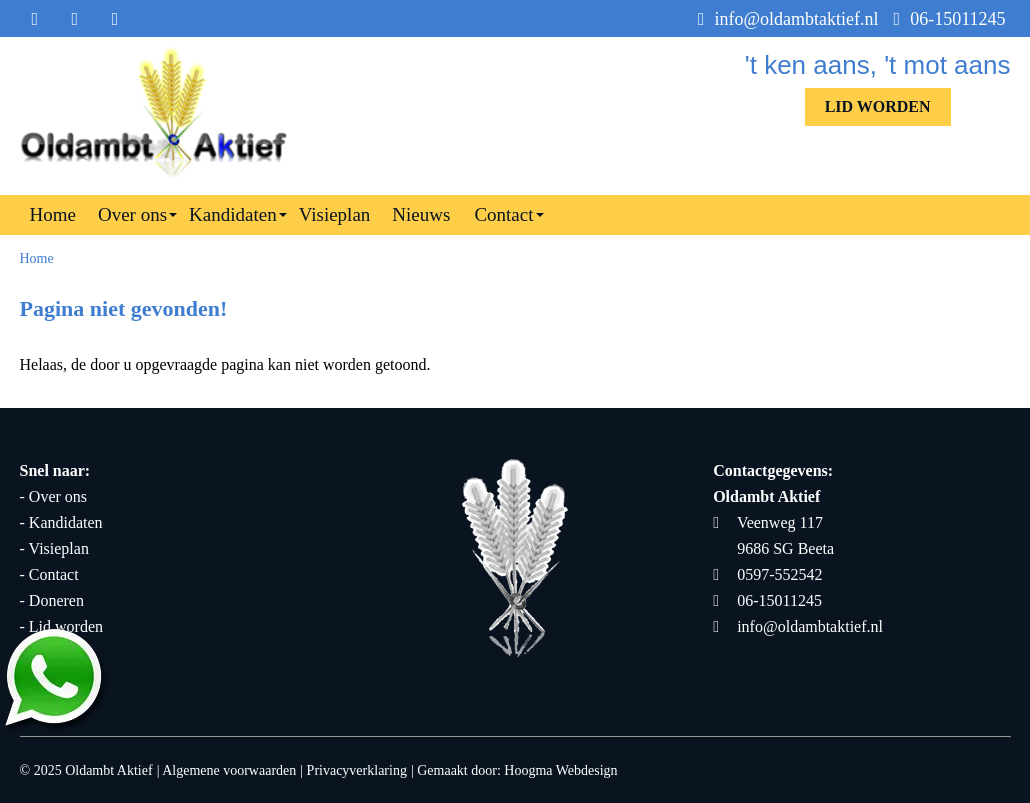 Image resolution: width=1030 pixels, height=803 pixels. What do you see at coordinates (560, 770) in the screenshot?
I see `Hoogma Webdesign` at bounding box center [560, 770].